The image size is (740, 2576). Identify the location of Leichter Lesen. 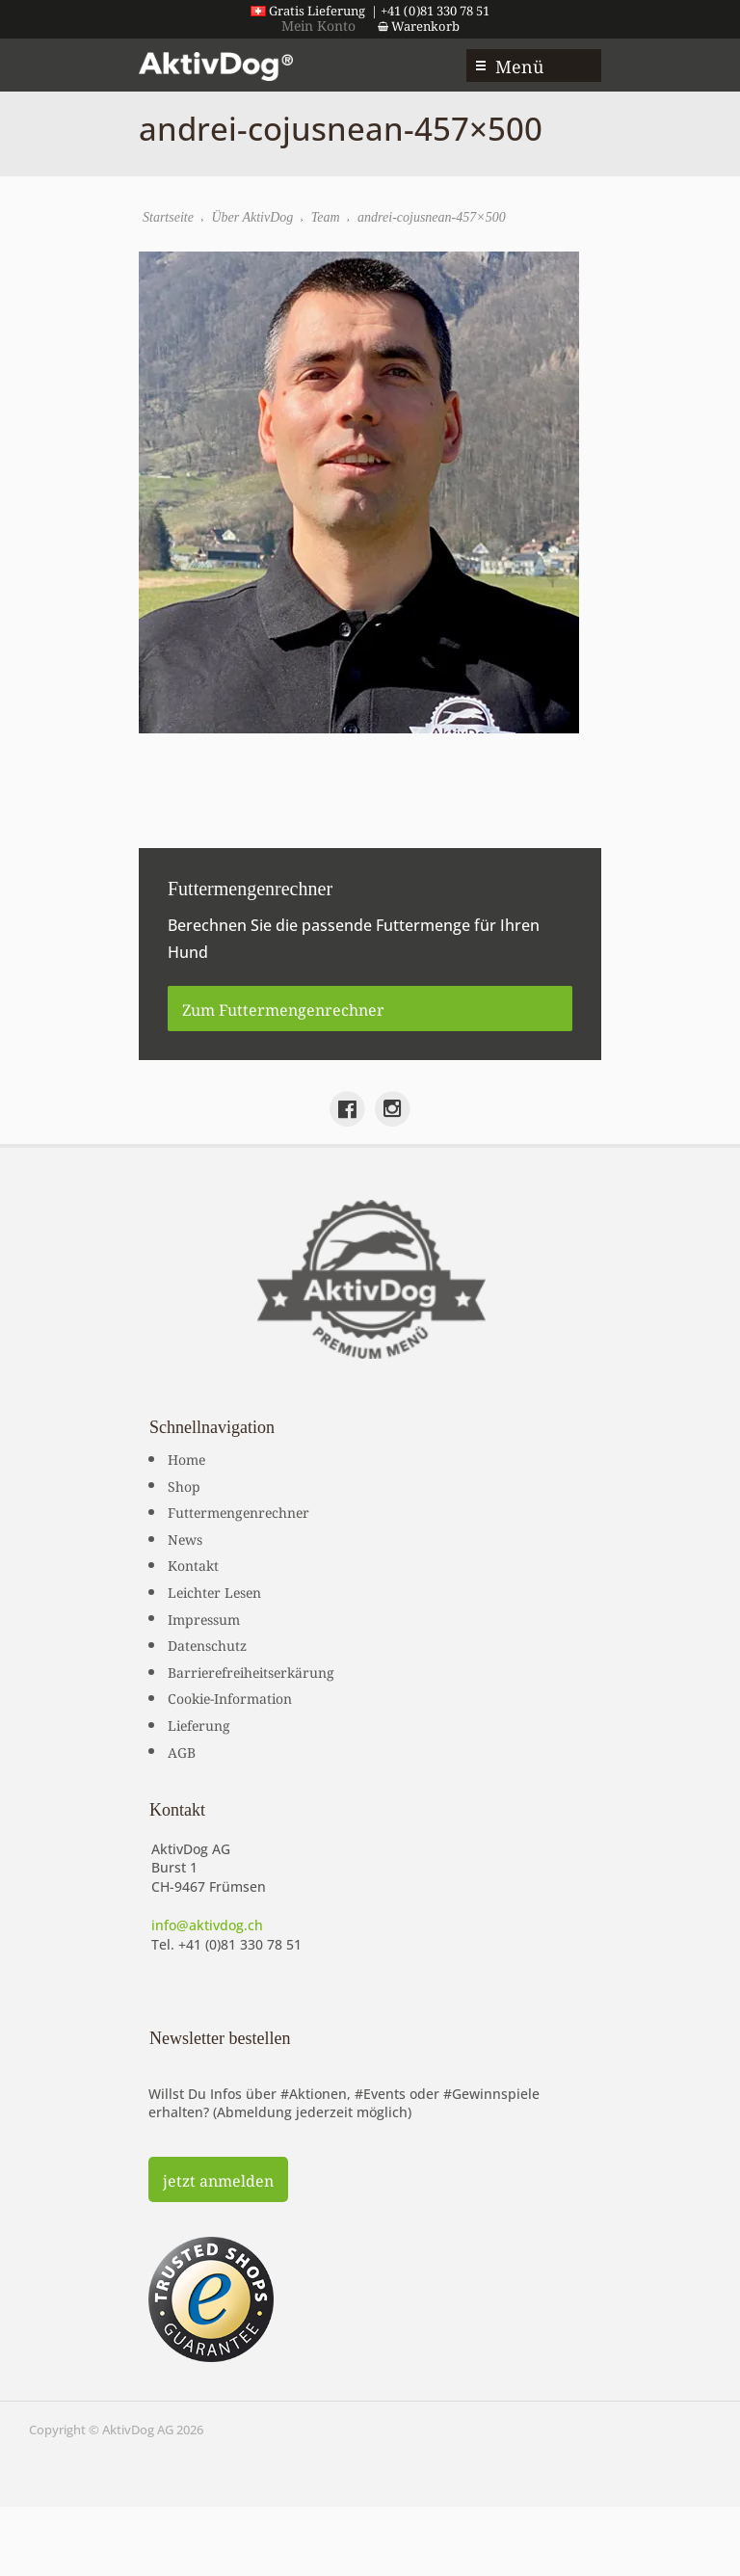
(214, 1591).